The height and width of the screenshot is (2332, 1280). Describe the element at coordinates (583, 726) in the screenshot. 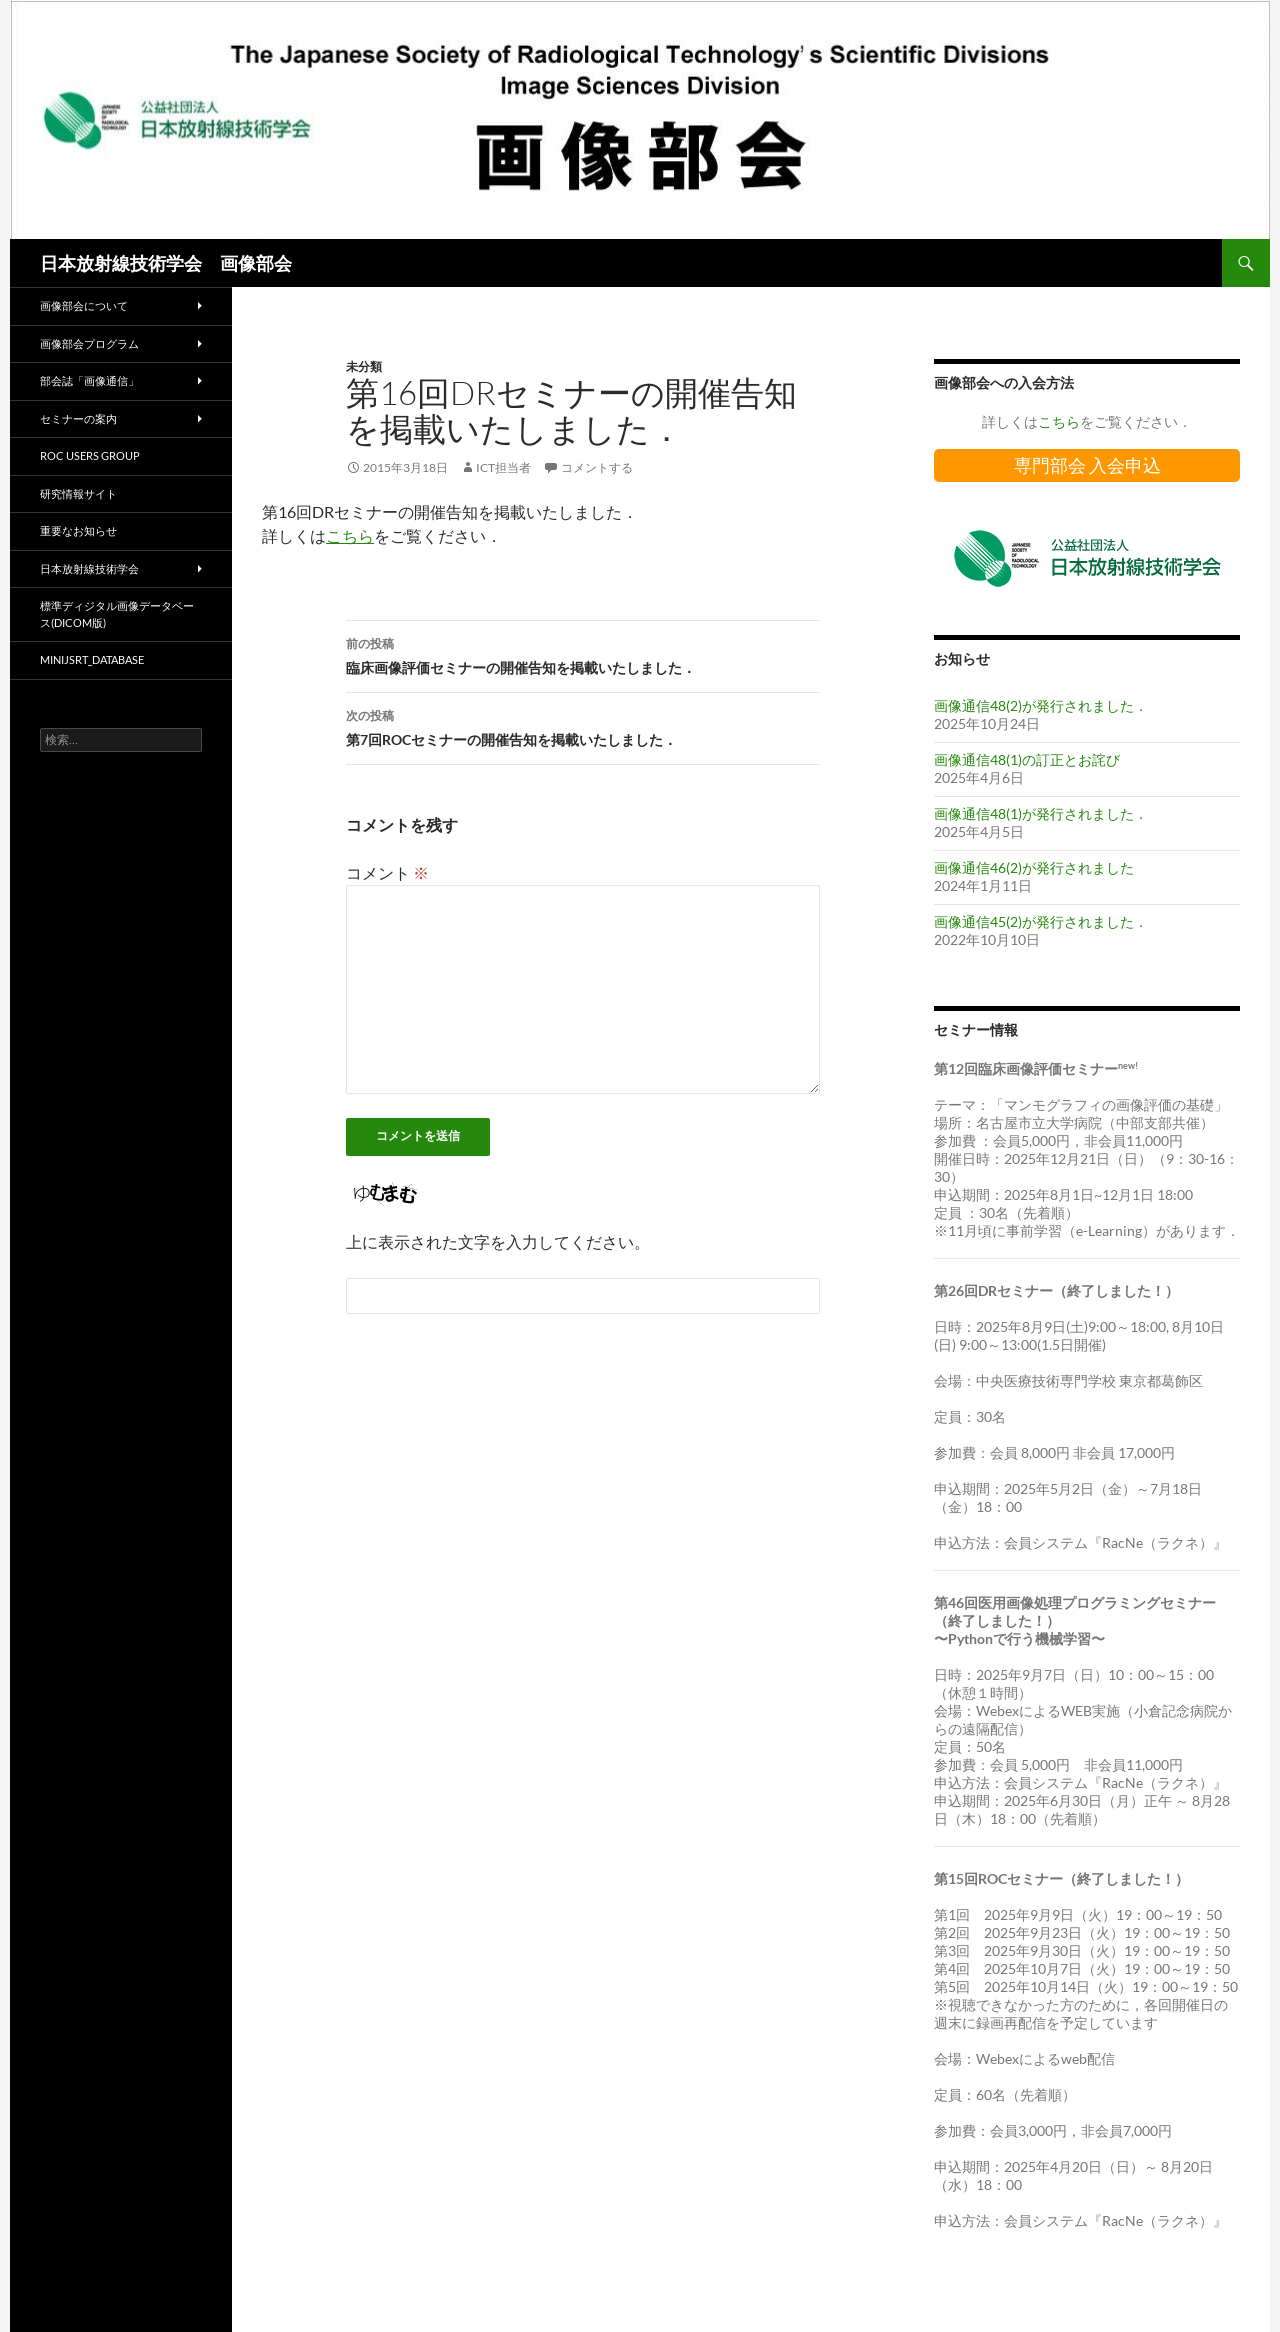

I see `第7回ROCセミナーの開催告知を掲載いたしました．` at that location.